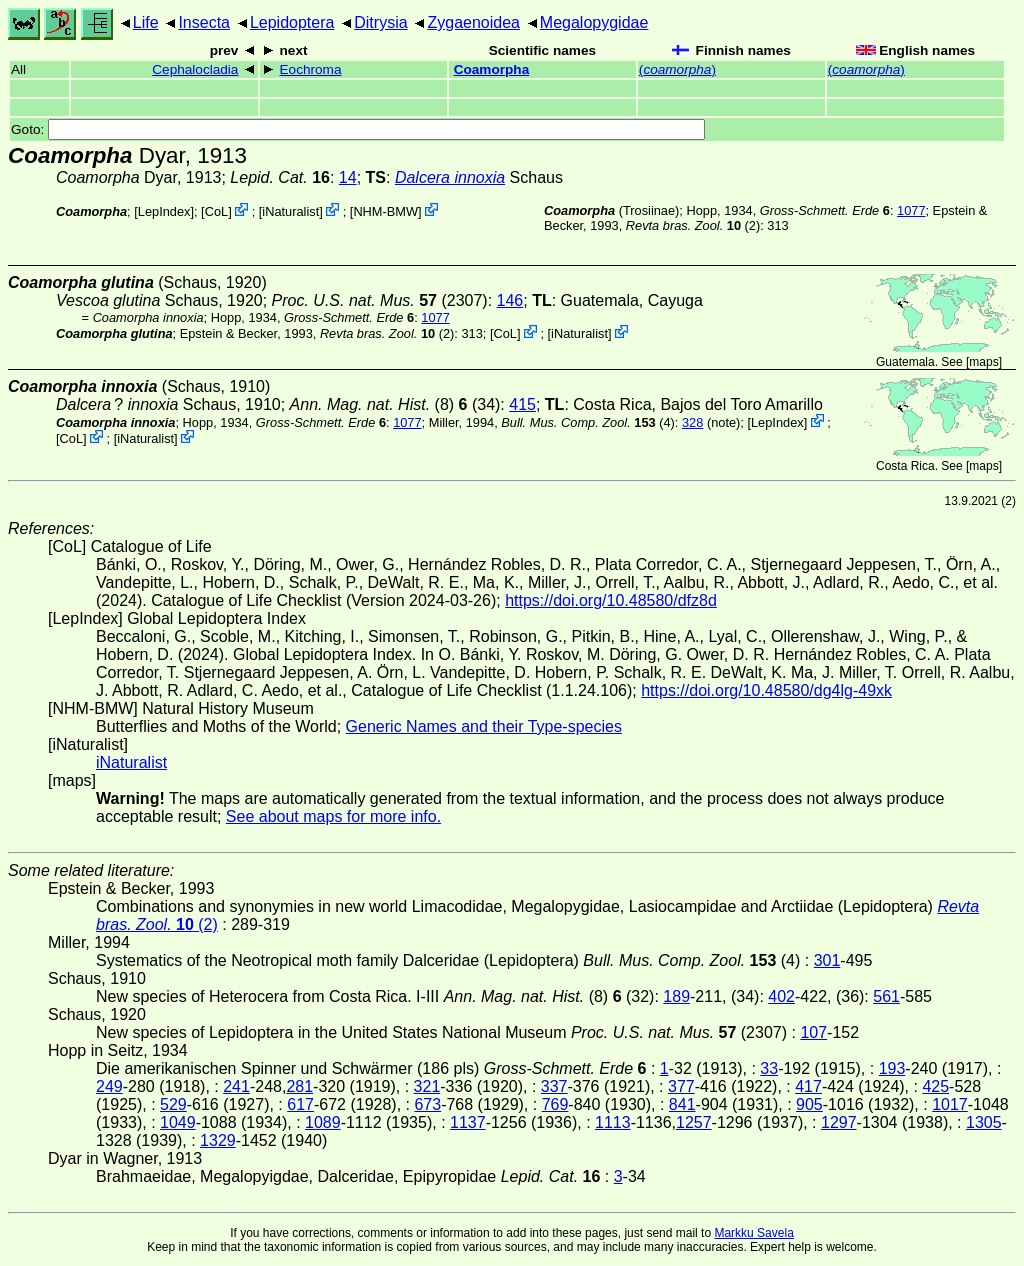  I want to click on 1257, so click(694, 1122).